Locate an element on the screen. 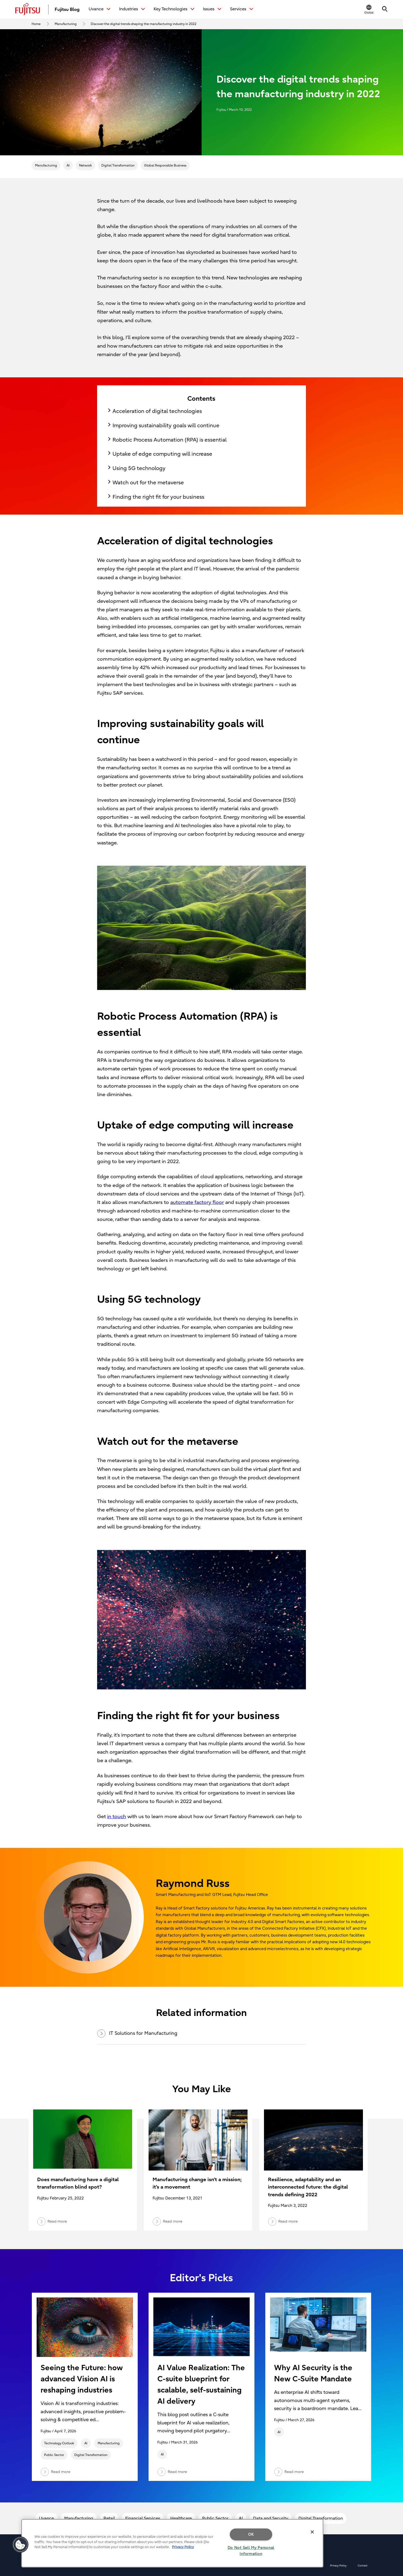  IT Solutions for Manufacturing is located at coordinates (137, 2034).